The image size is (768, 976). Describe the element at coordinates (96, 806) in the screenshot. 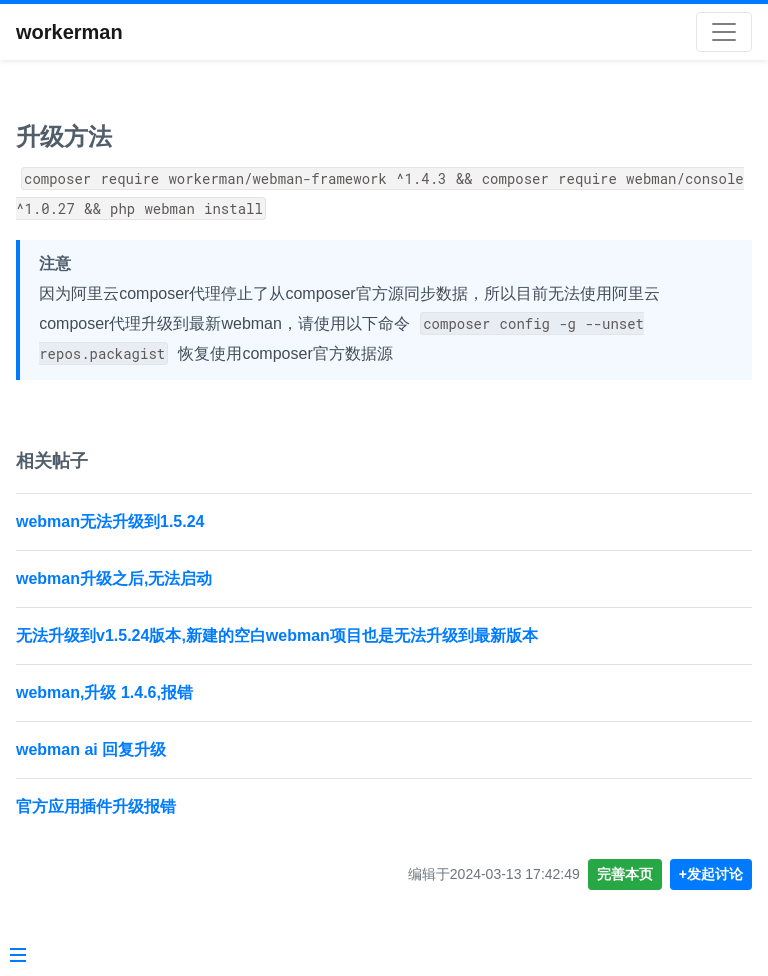

I see `官方应用插件升级报错` at that location.